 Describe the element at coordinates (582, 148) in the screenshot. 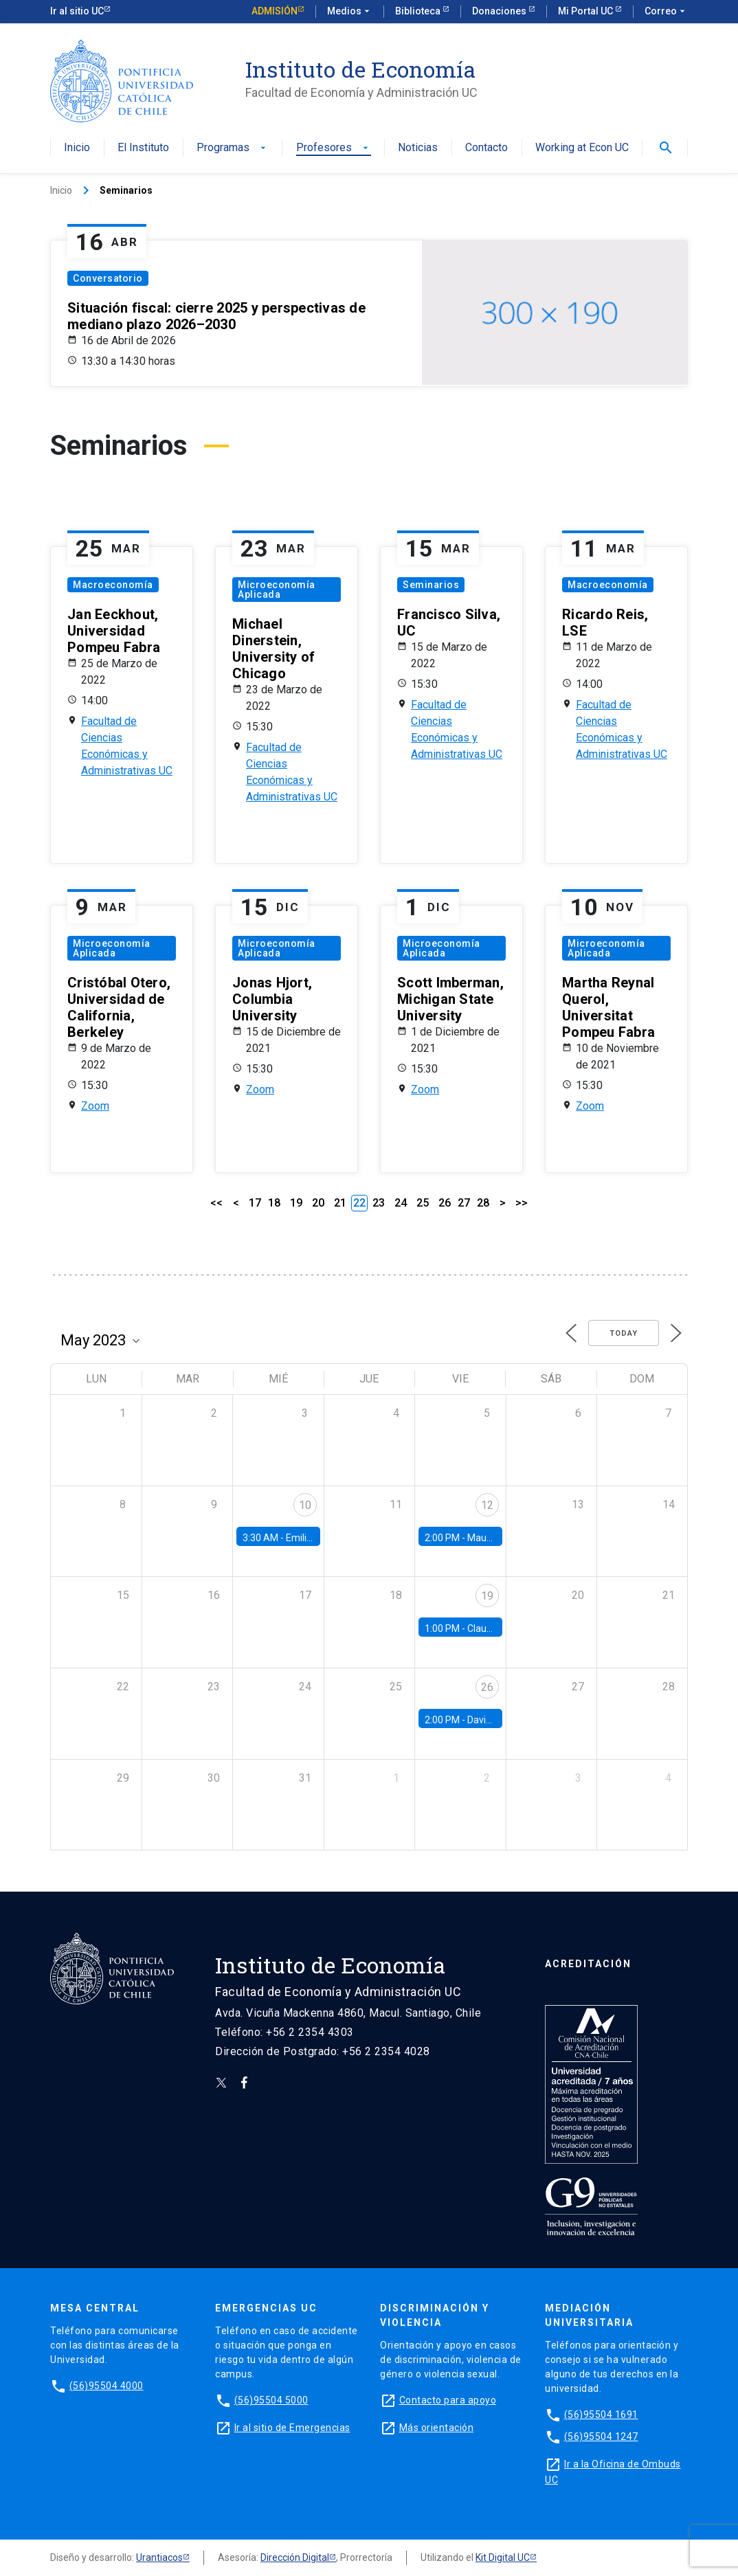

I see `Working at Econ UC` at that location.